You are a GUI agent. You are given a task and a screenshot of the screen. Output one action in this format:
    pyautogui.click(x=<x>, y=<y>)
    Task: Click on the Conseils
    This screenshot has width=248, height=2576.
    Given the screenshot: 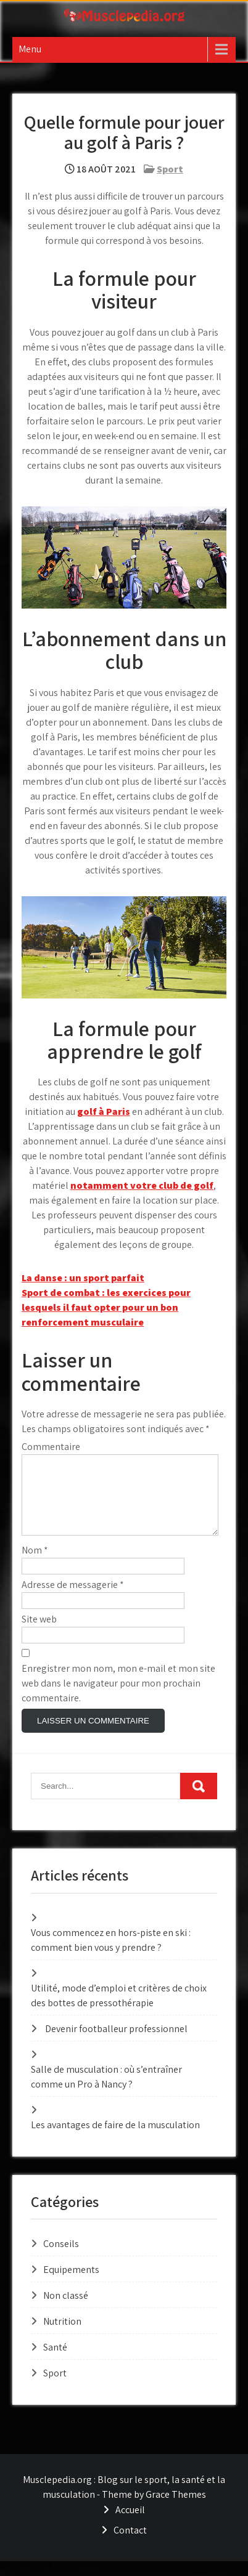 What is the action you would take?
    pyautogui.click(x=61, y=2258)
    